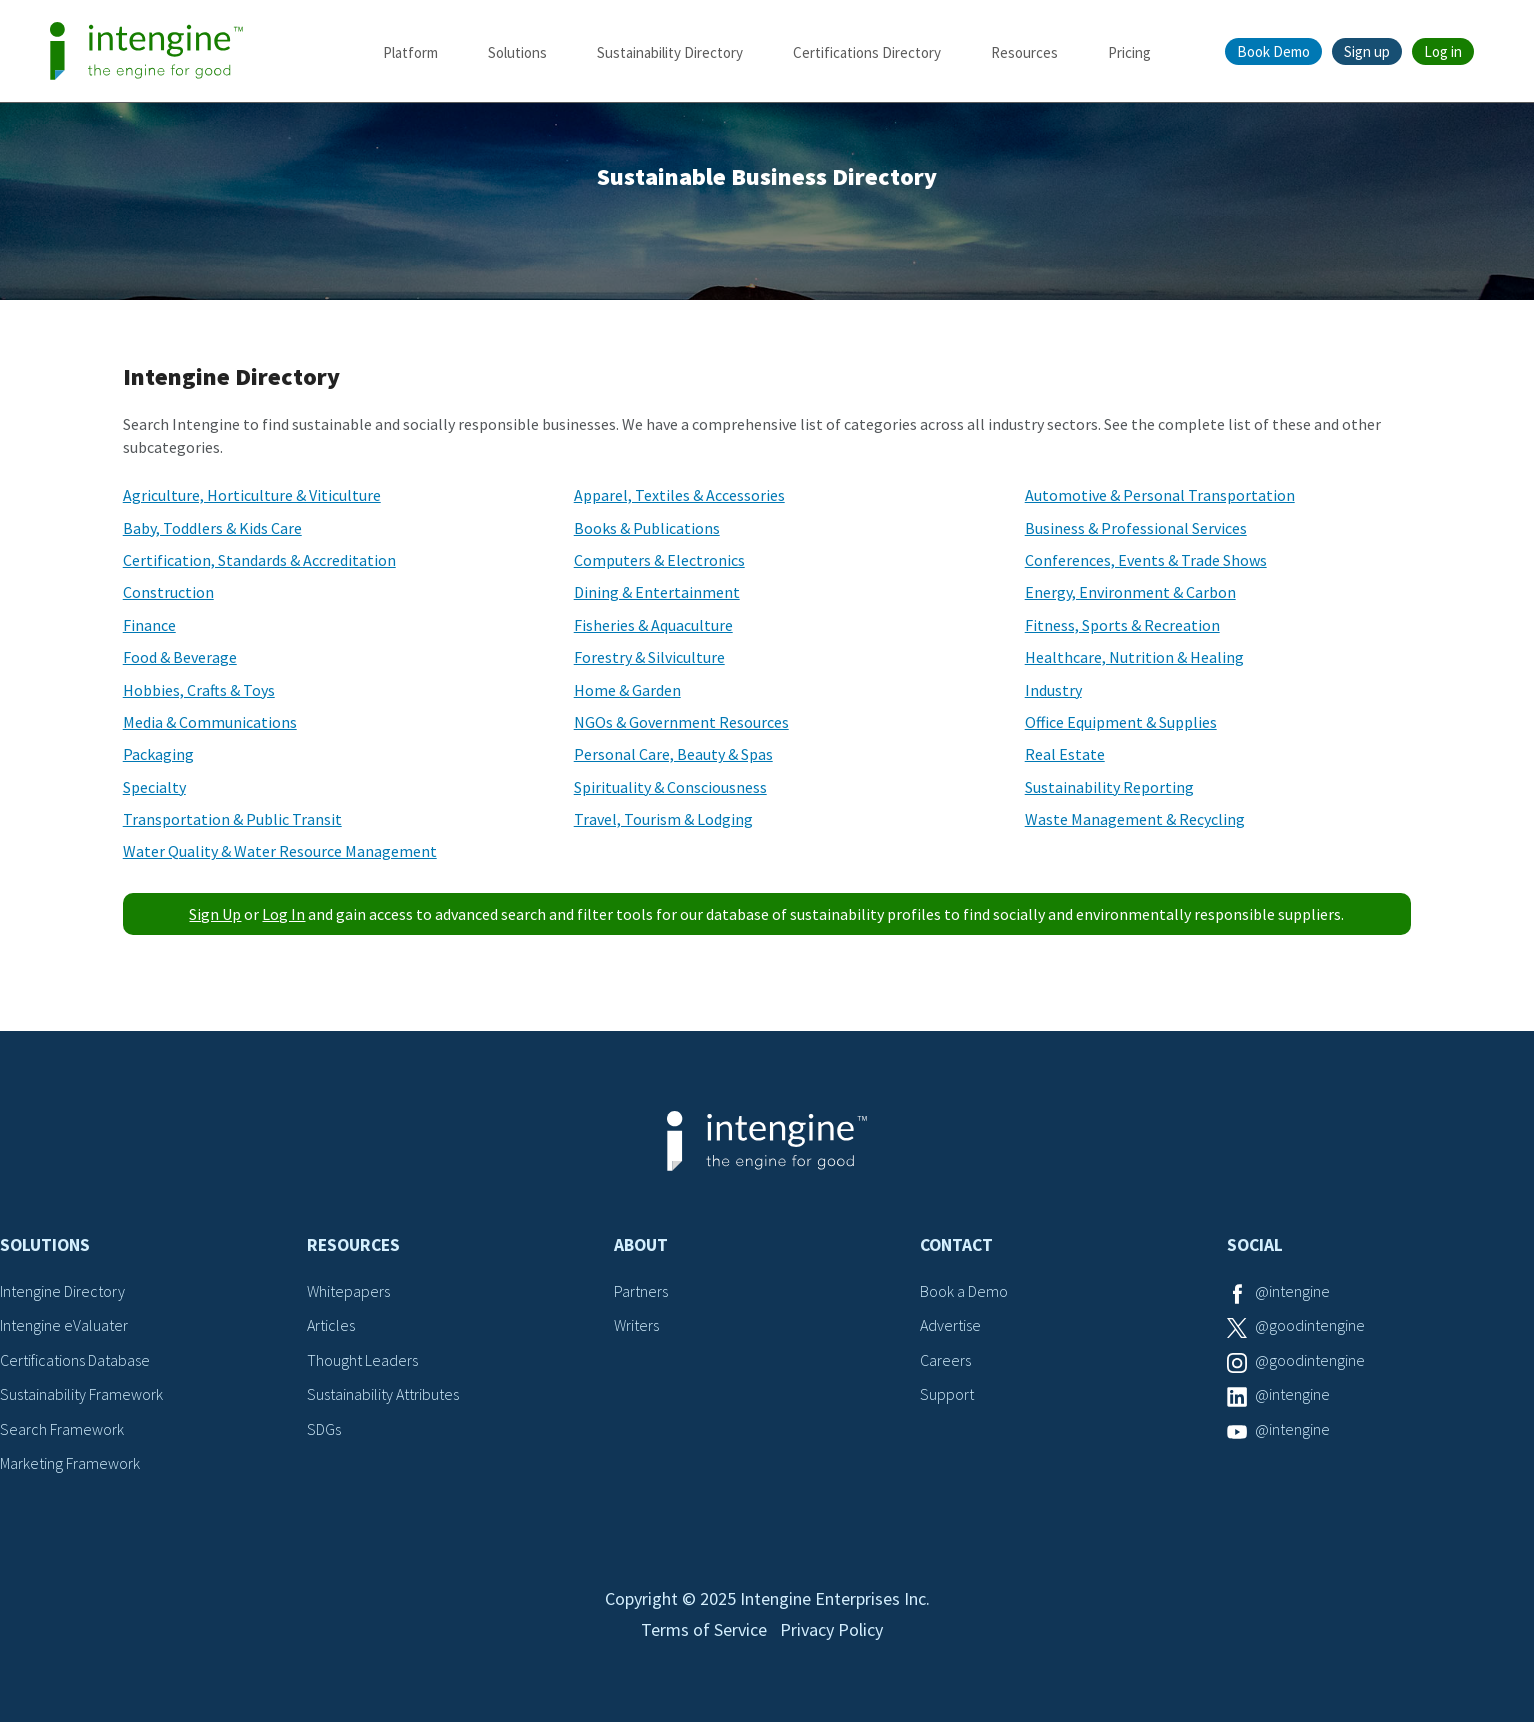 This screenshot has width=1534, height=1722. I want to click on Media & Communications, so click(210, 722).